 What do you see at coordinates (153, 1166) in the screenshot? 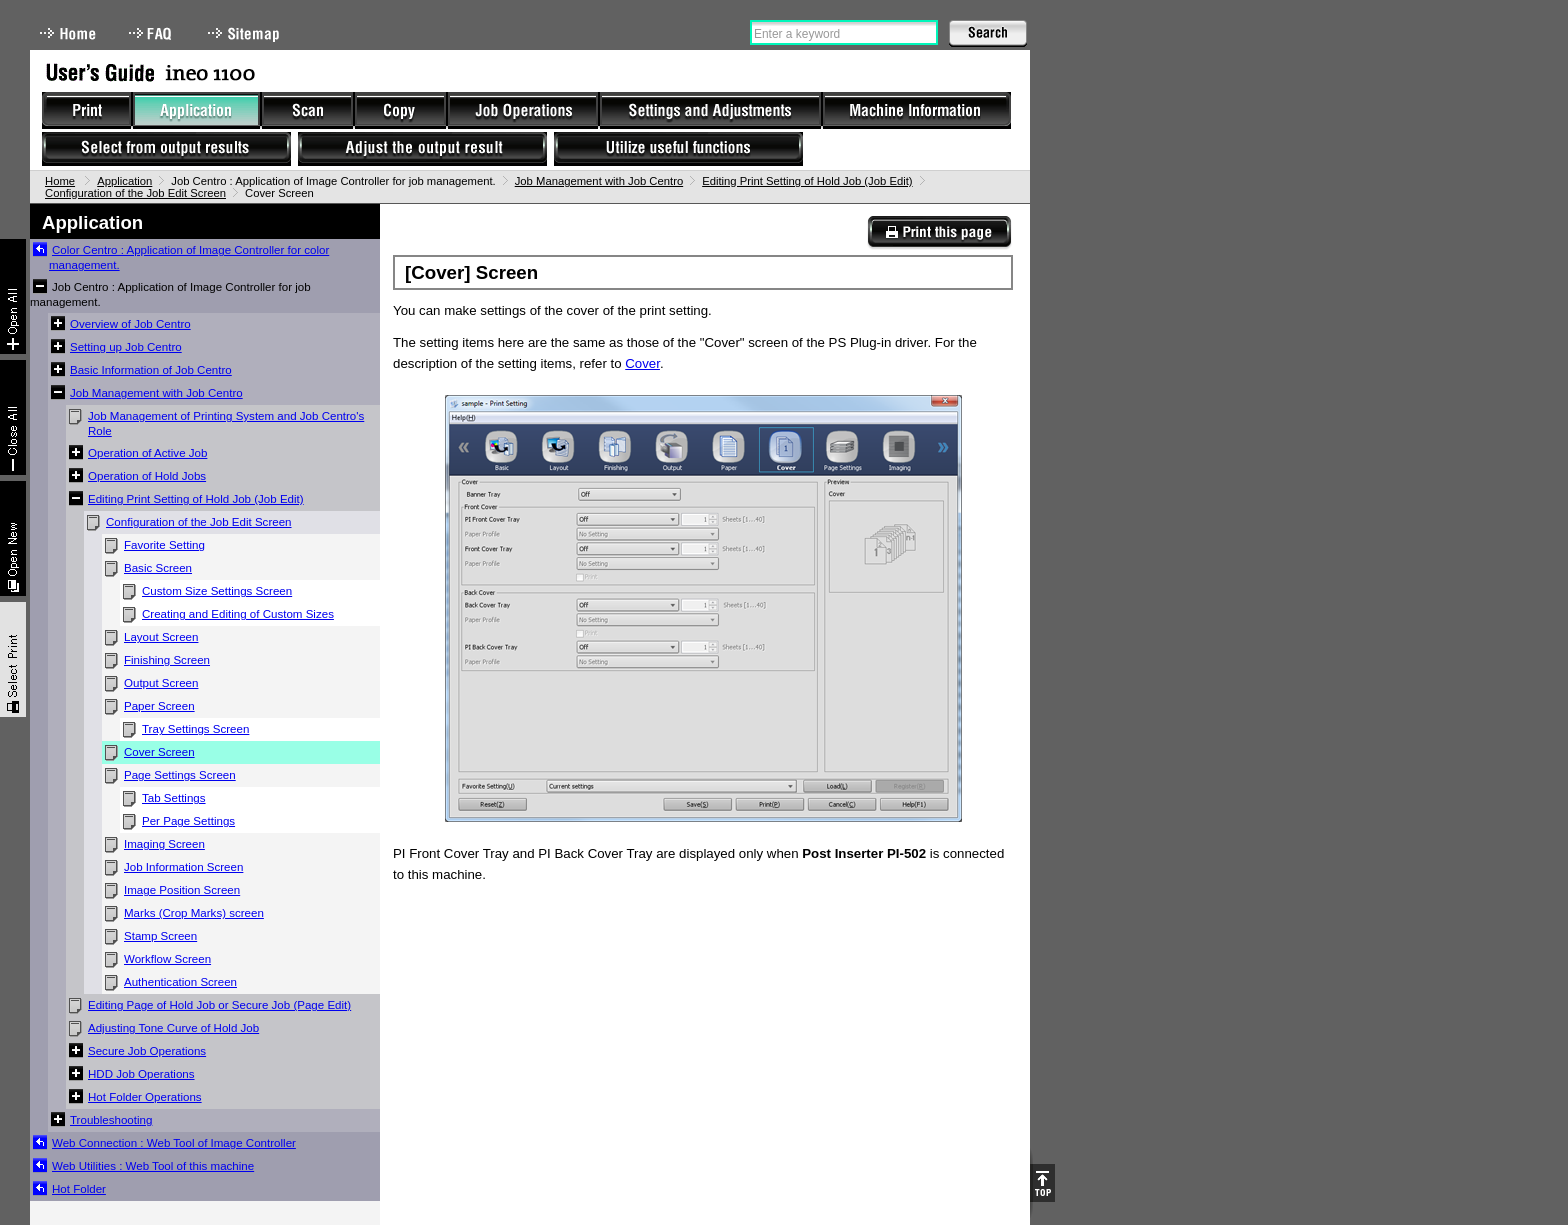
I see `Web Utilities : Web Tool of this machine` at bounding box center [153, 1166].